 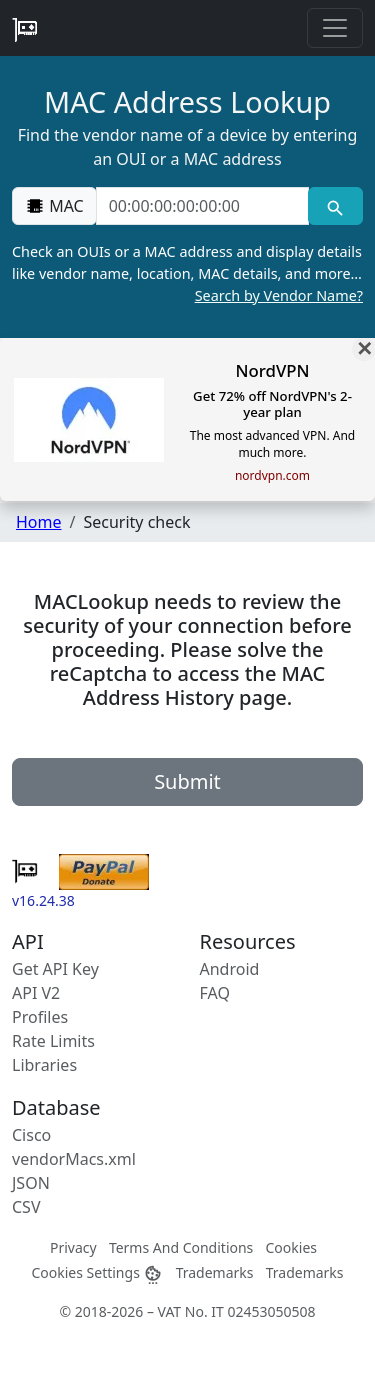 What do you see at coordinates (39, 522) in the screenshot?
I see `Home` at bounding box center [39, 522].